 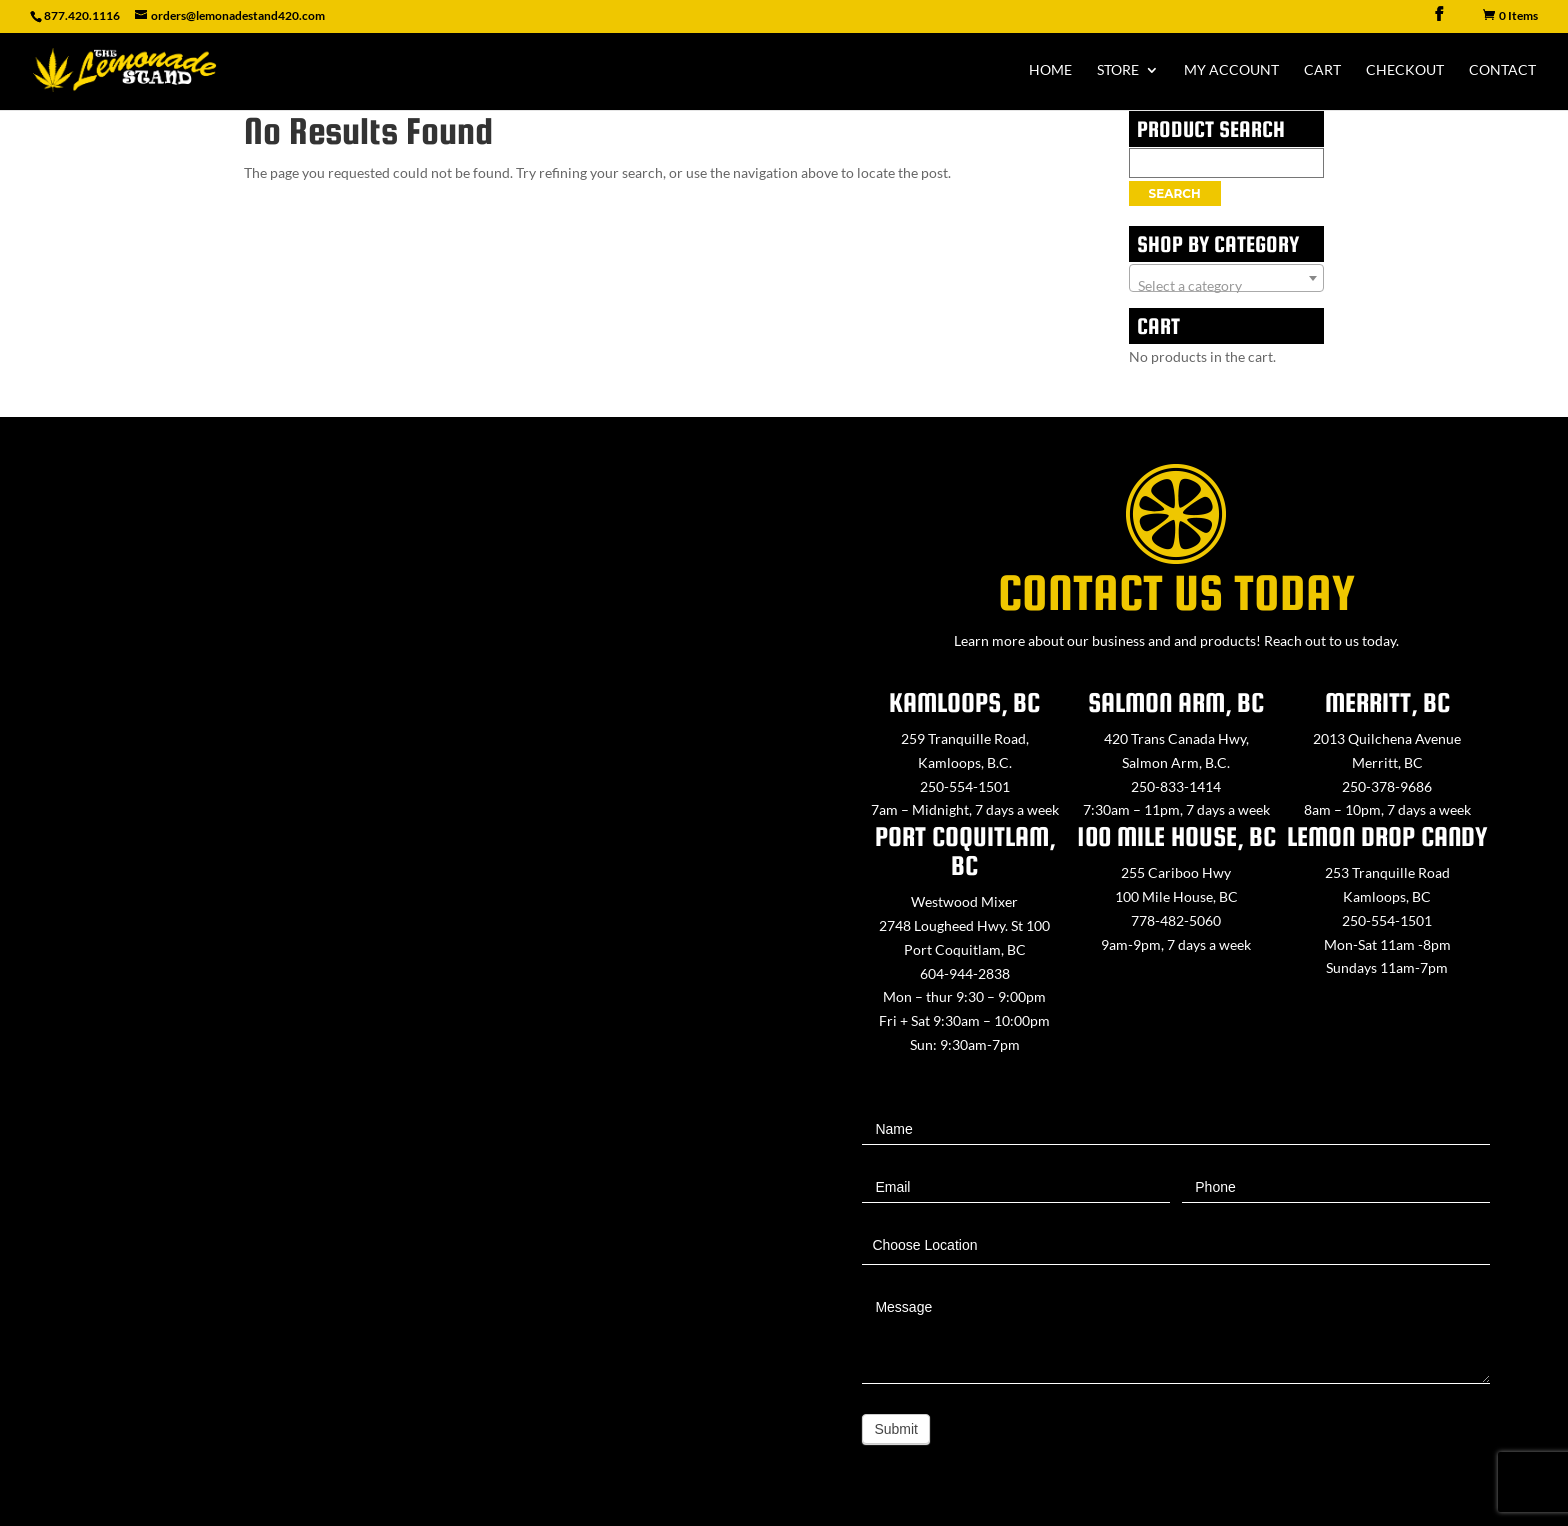 What do you see at coordinates (1050, 70) in the screenshot?
I see `Home` at bounding box center [1050, 70].